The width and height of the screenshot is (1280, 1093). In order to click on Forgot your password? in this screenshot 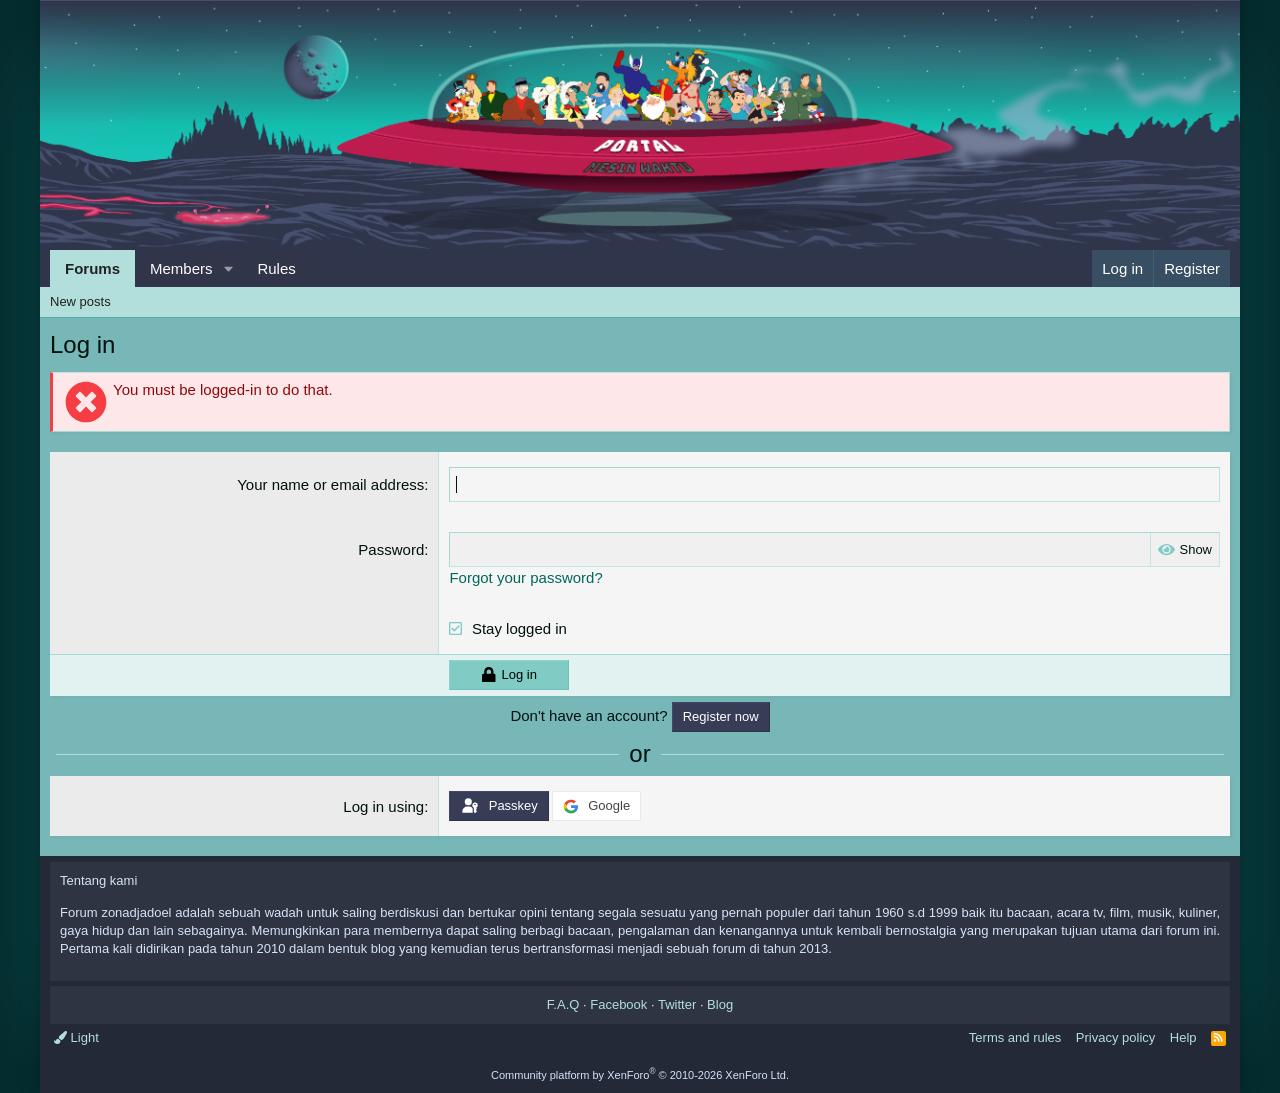, I will do `click(525, 577)`.